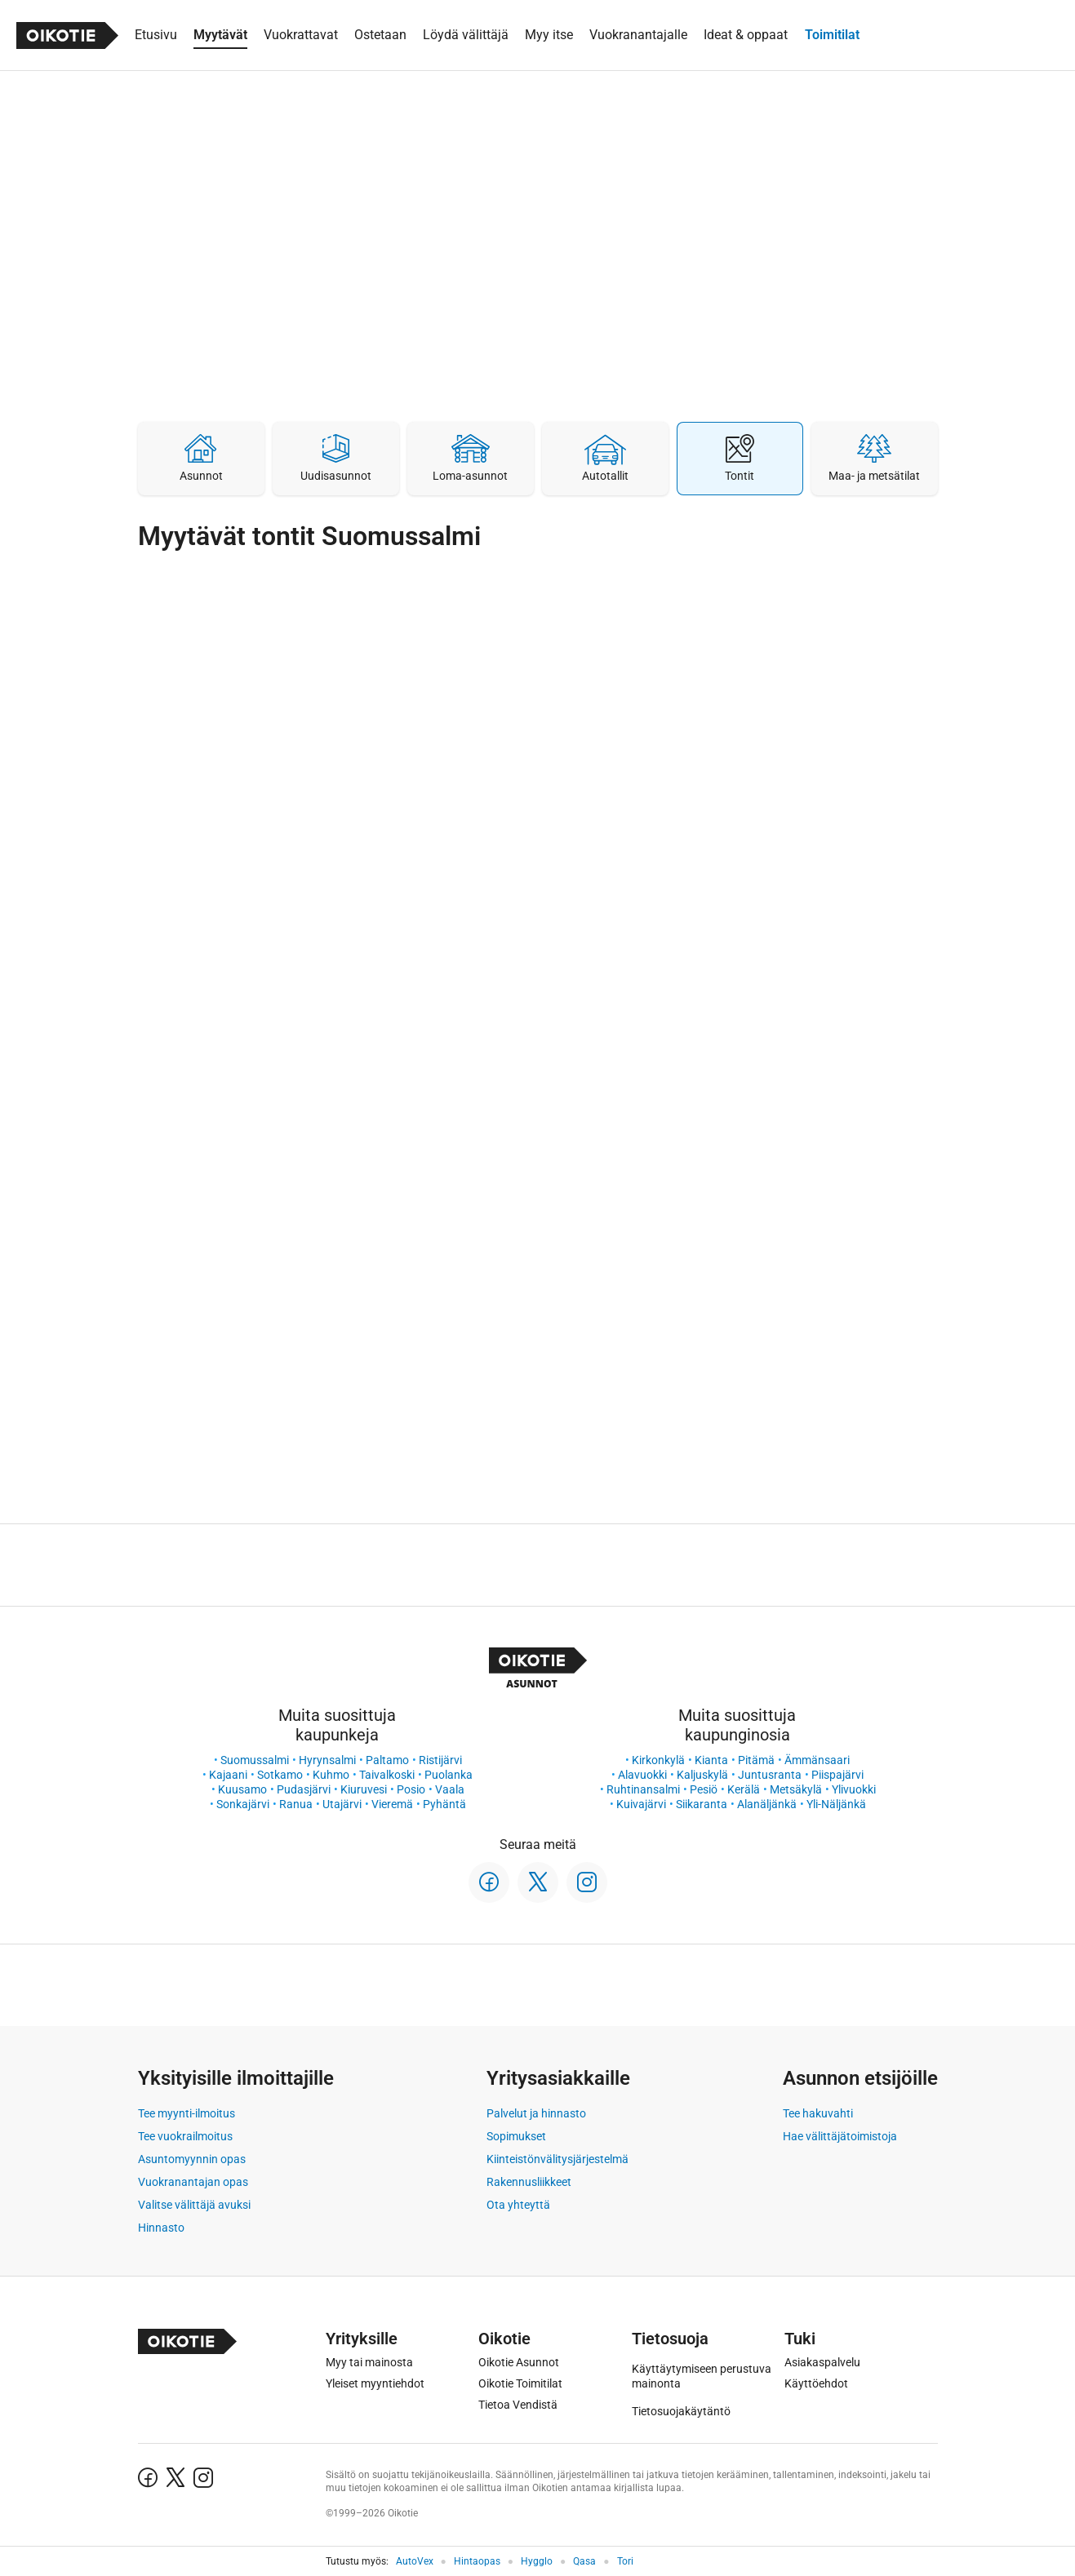  Describe the element at coordinates (817, 1760) in the screenshot. I see `Ämmänsaari` at that location.